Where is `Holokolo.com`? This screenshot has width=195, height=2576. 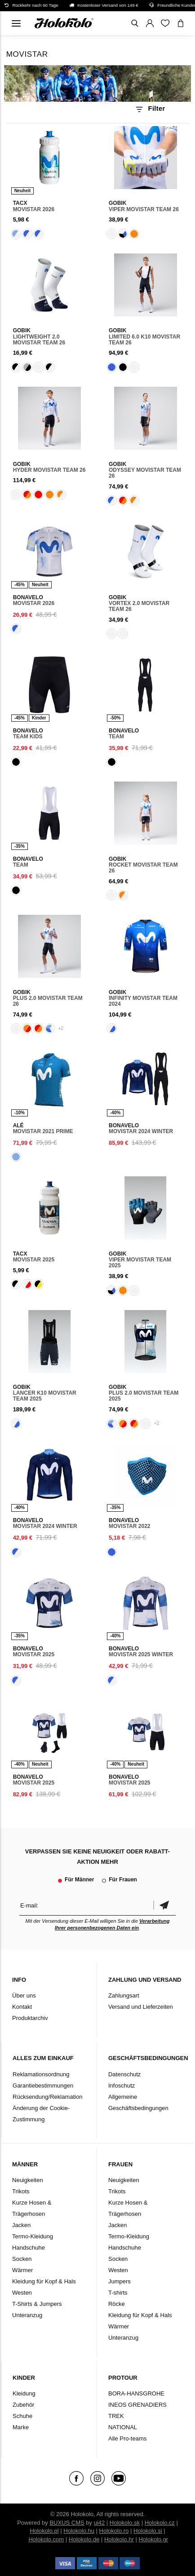
Holokolo.com is located at coordinates (46, 2539).